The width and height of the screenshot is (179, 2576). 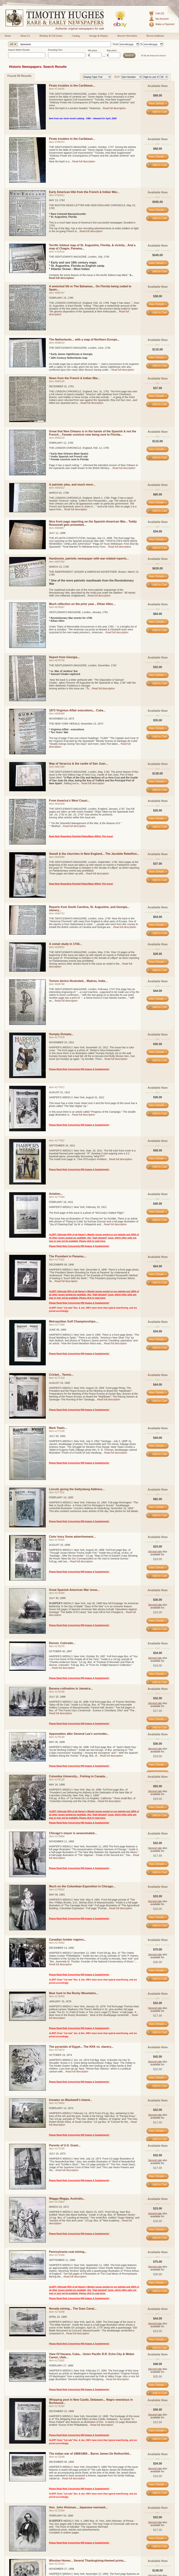 I want to click on View Details » [View details for item #177155], so click(x=157, y=1445).